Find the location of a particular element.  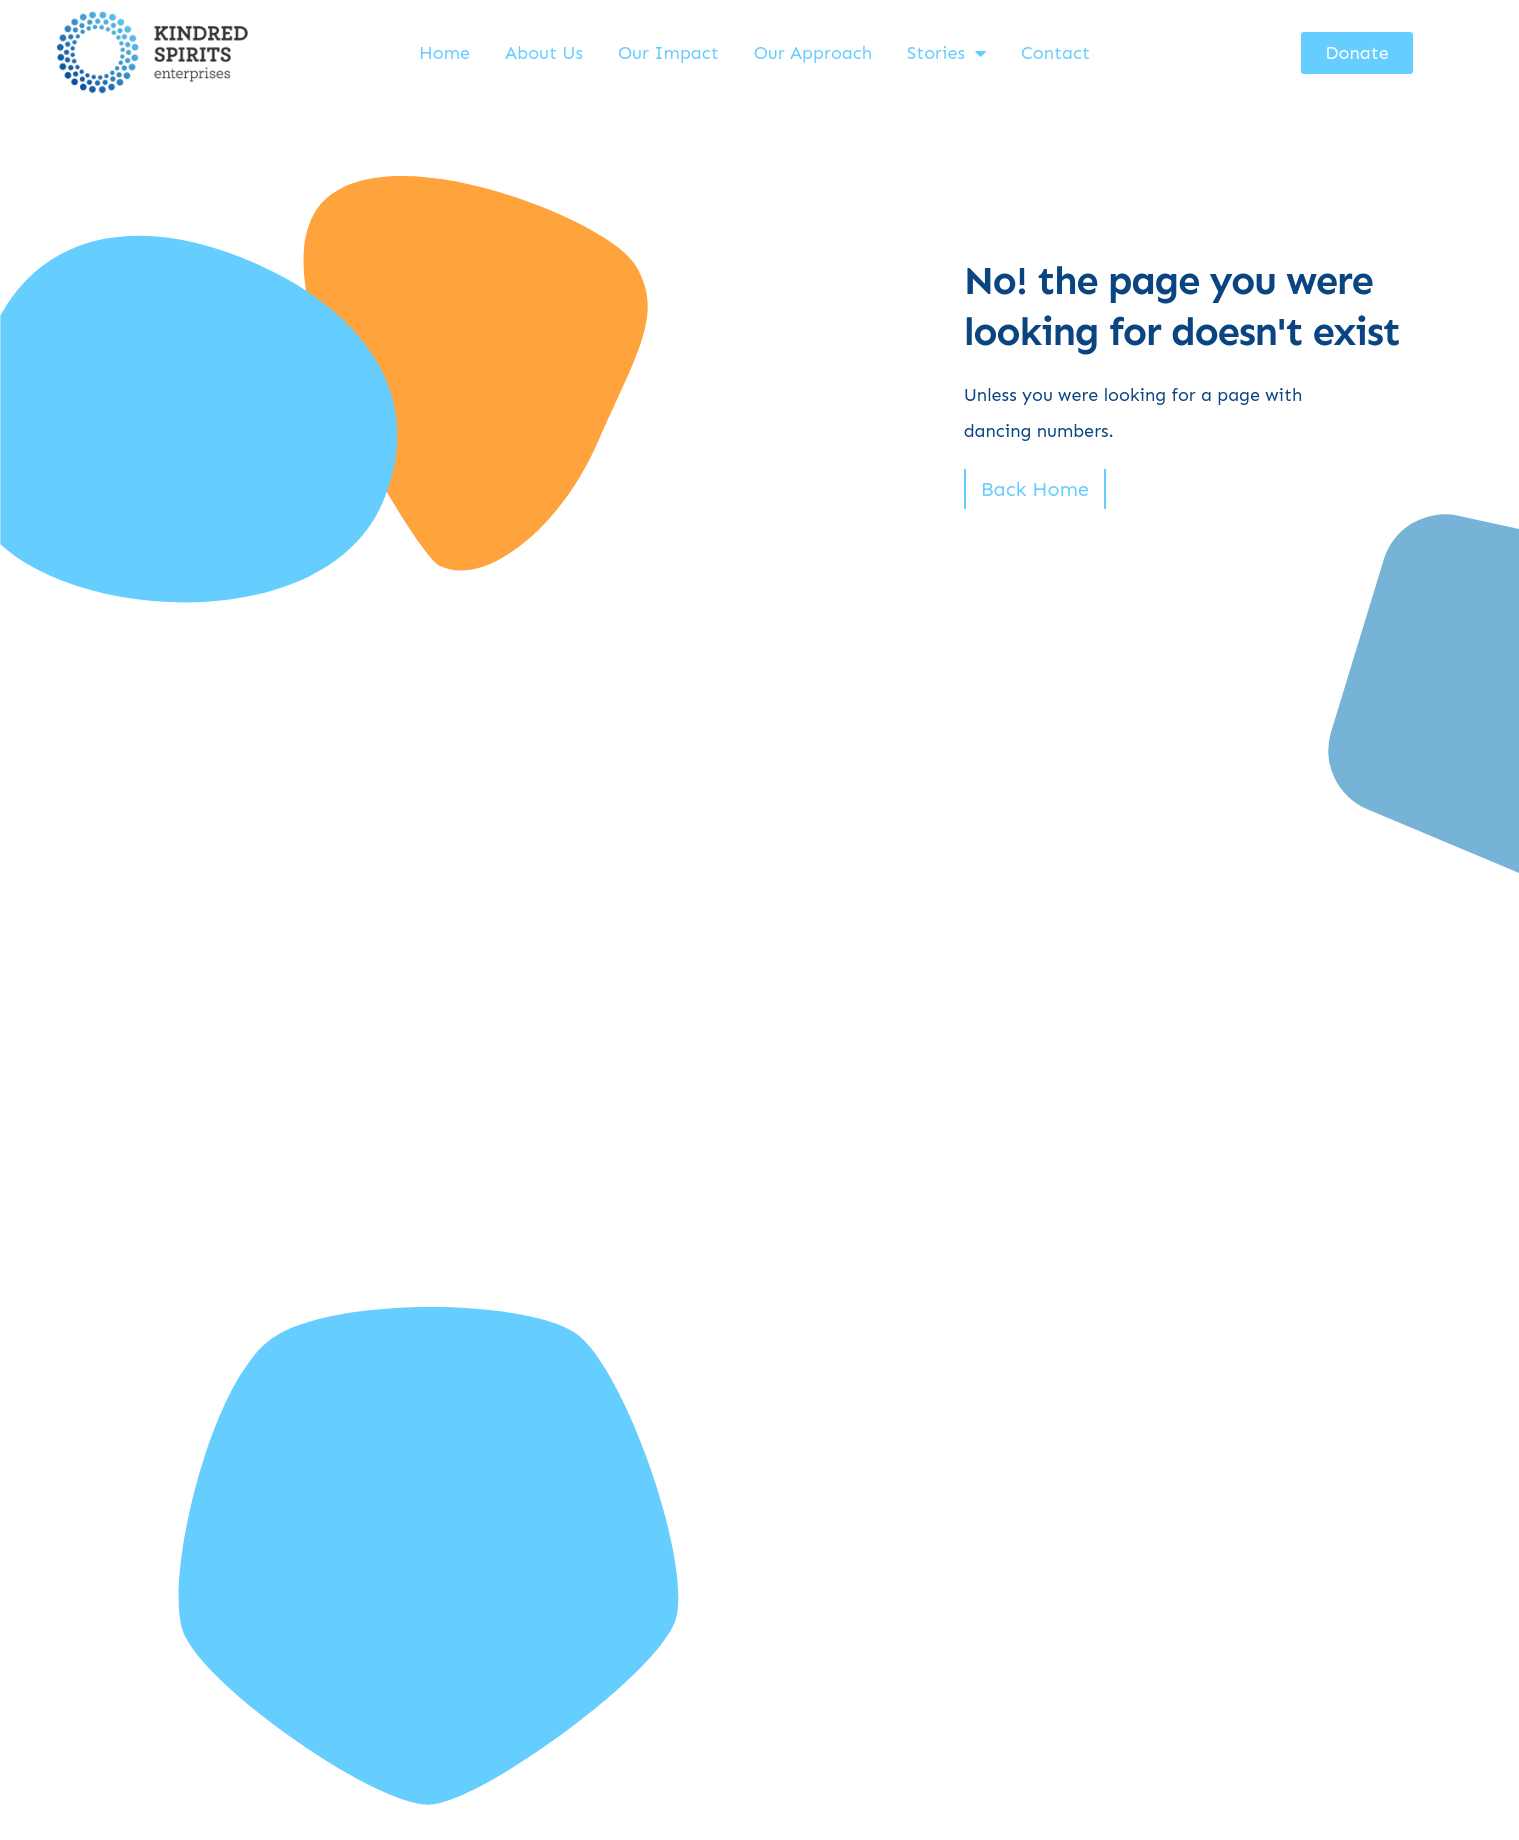

Our Impact is located at coordinates (668, 53).